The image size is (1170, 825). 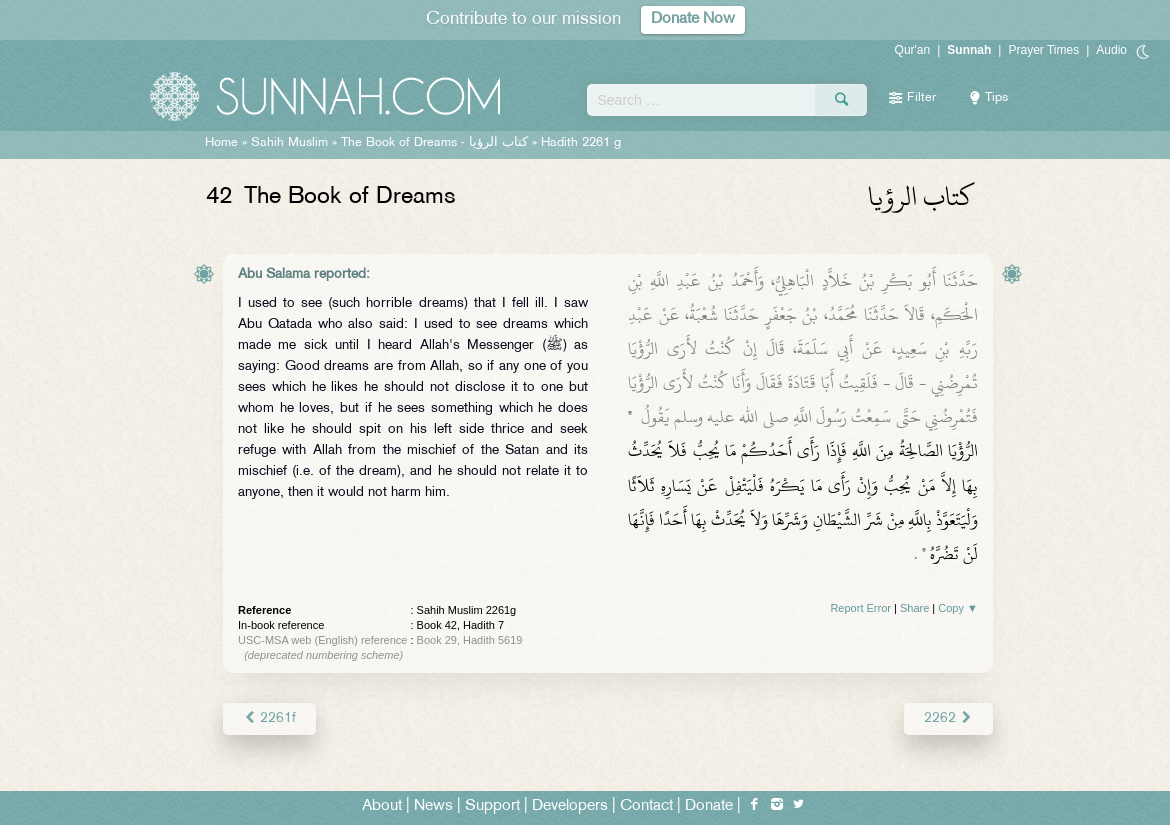 What do you see at coordinates (269, 718) in the screenshot?
I see `2261f` at bounding box center [269, 718].